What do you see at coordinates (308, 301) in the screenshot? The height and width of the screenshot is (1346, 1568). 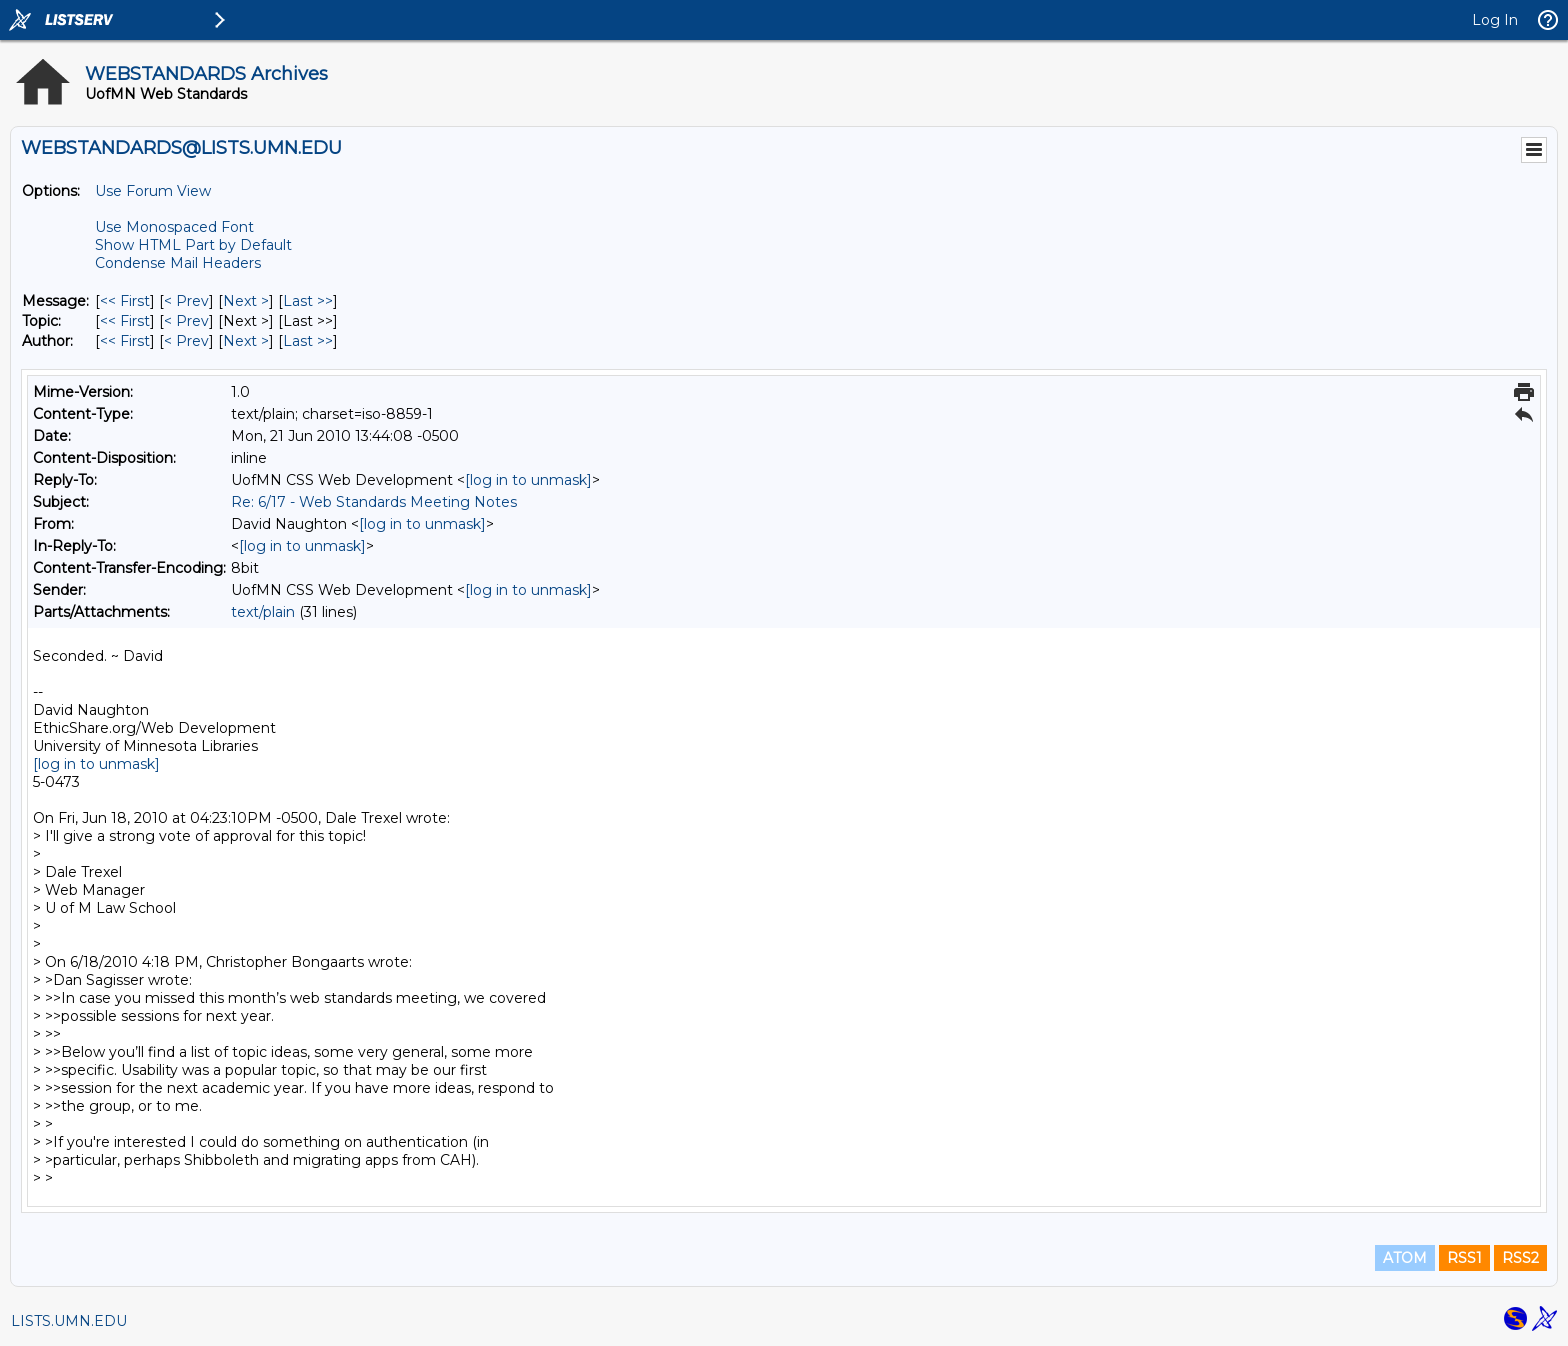 I see `Last >> [Last Message]` at bounding box center [308, 301].